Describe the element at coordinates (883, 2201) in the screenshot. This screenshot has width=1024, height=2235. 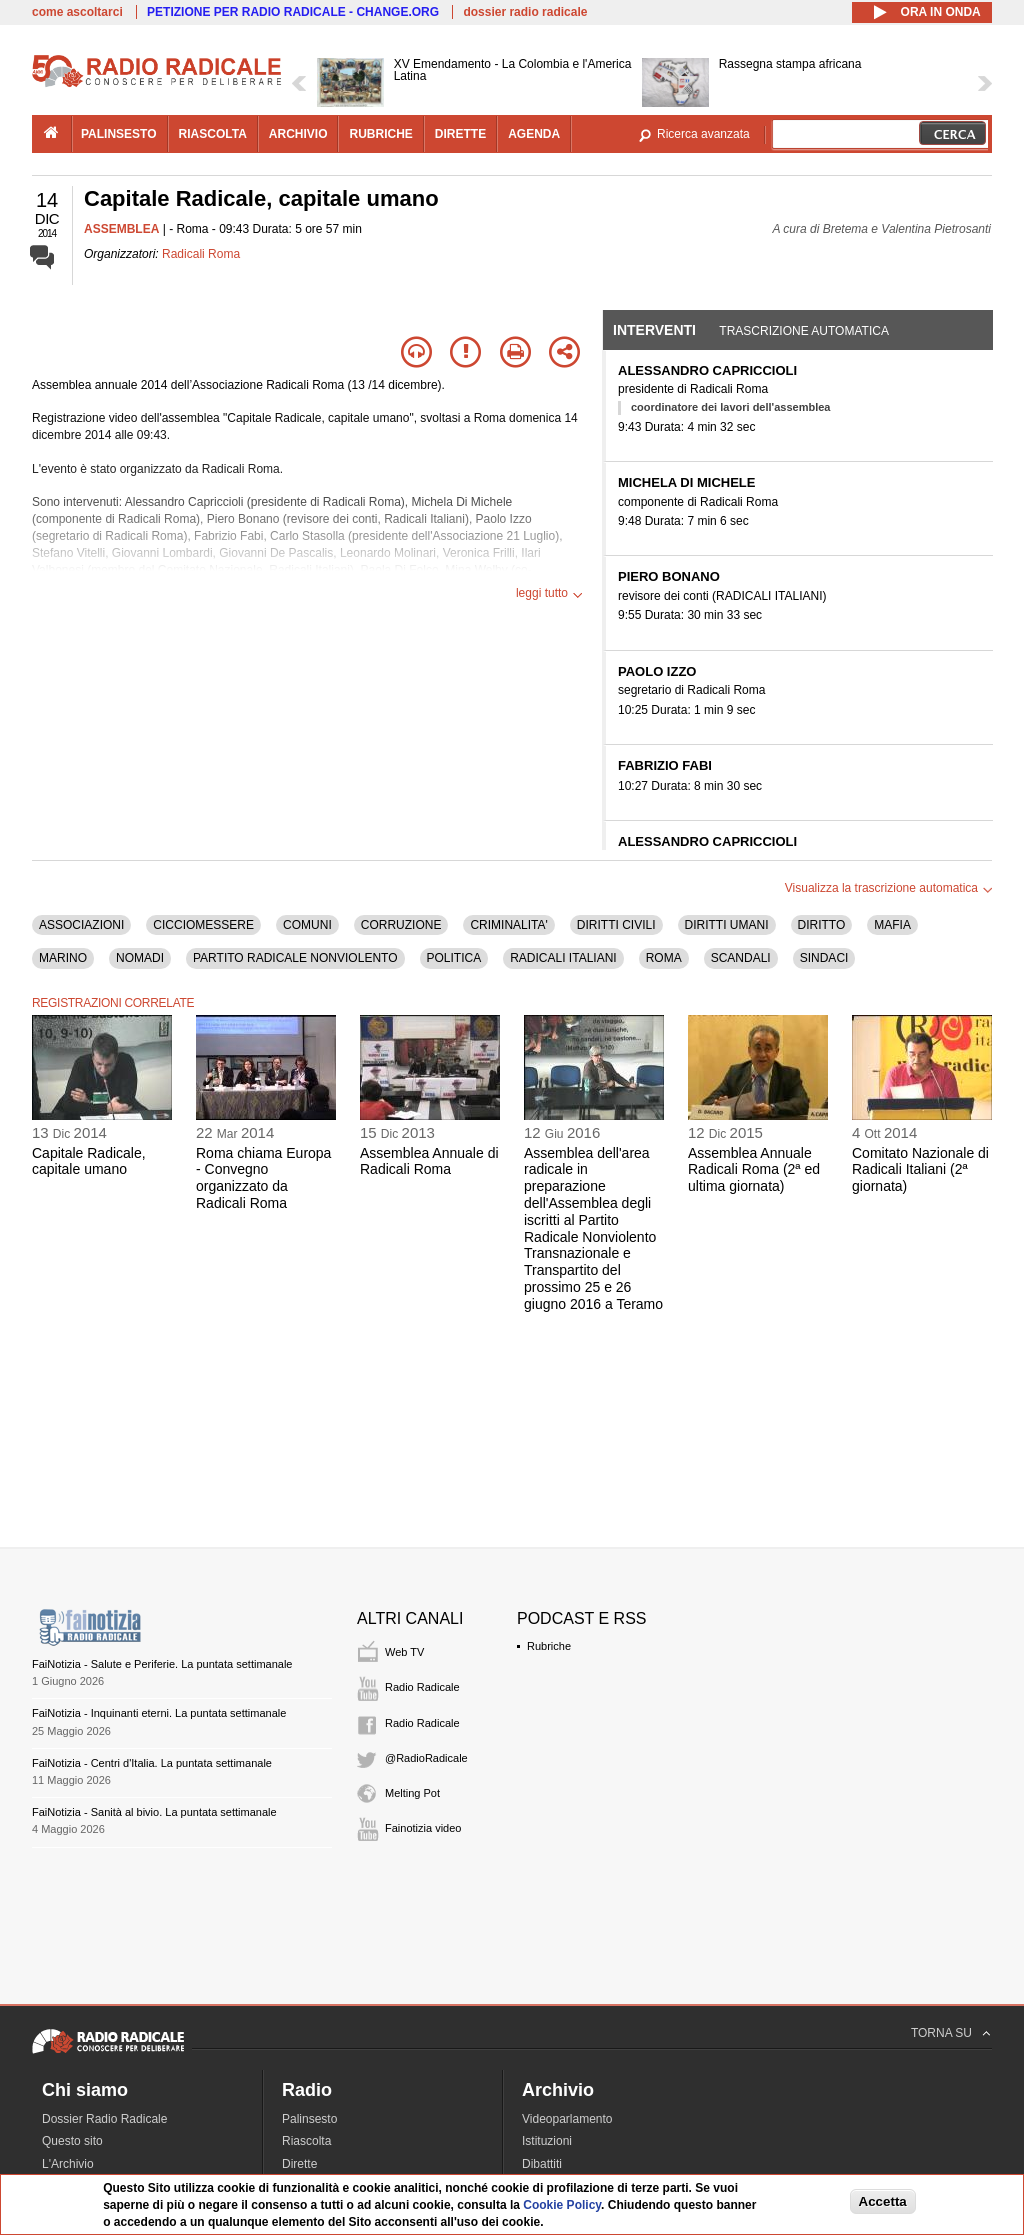
I see `Accetta` at that location.